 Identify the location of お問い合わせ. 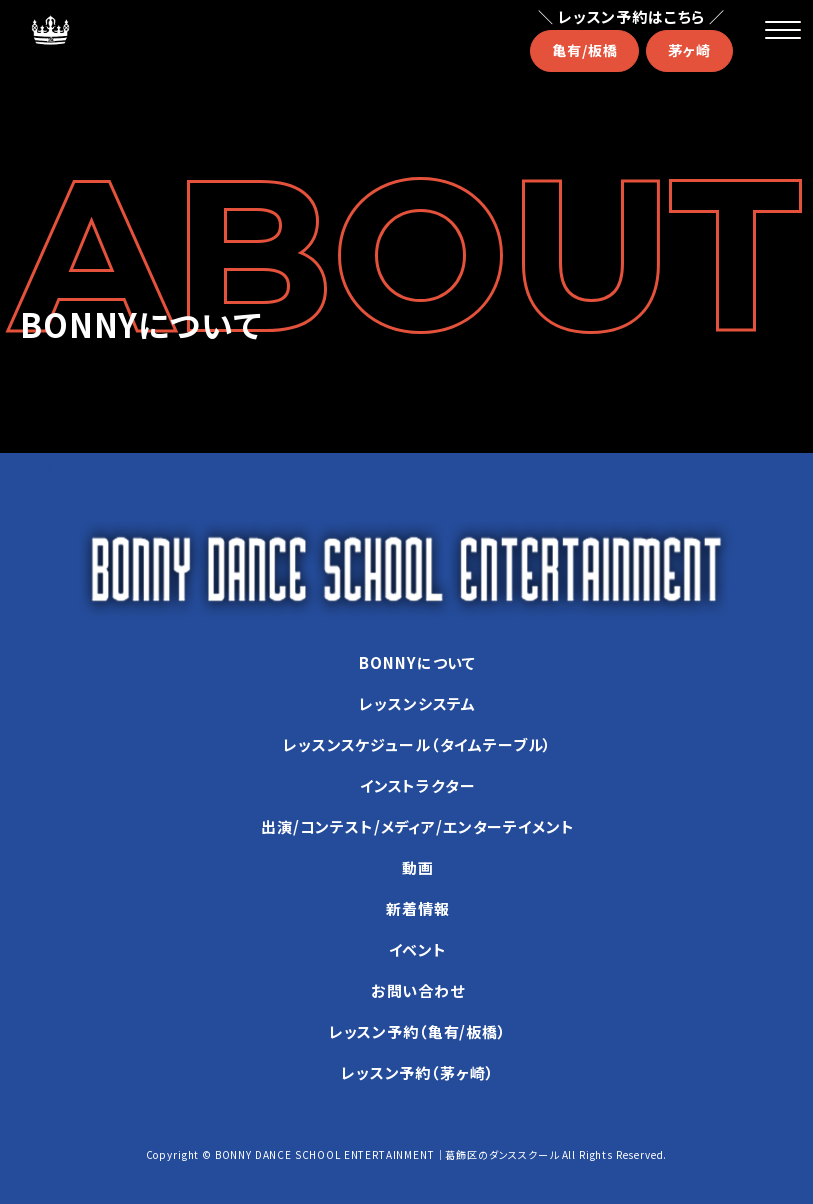
(418, 990).